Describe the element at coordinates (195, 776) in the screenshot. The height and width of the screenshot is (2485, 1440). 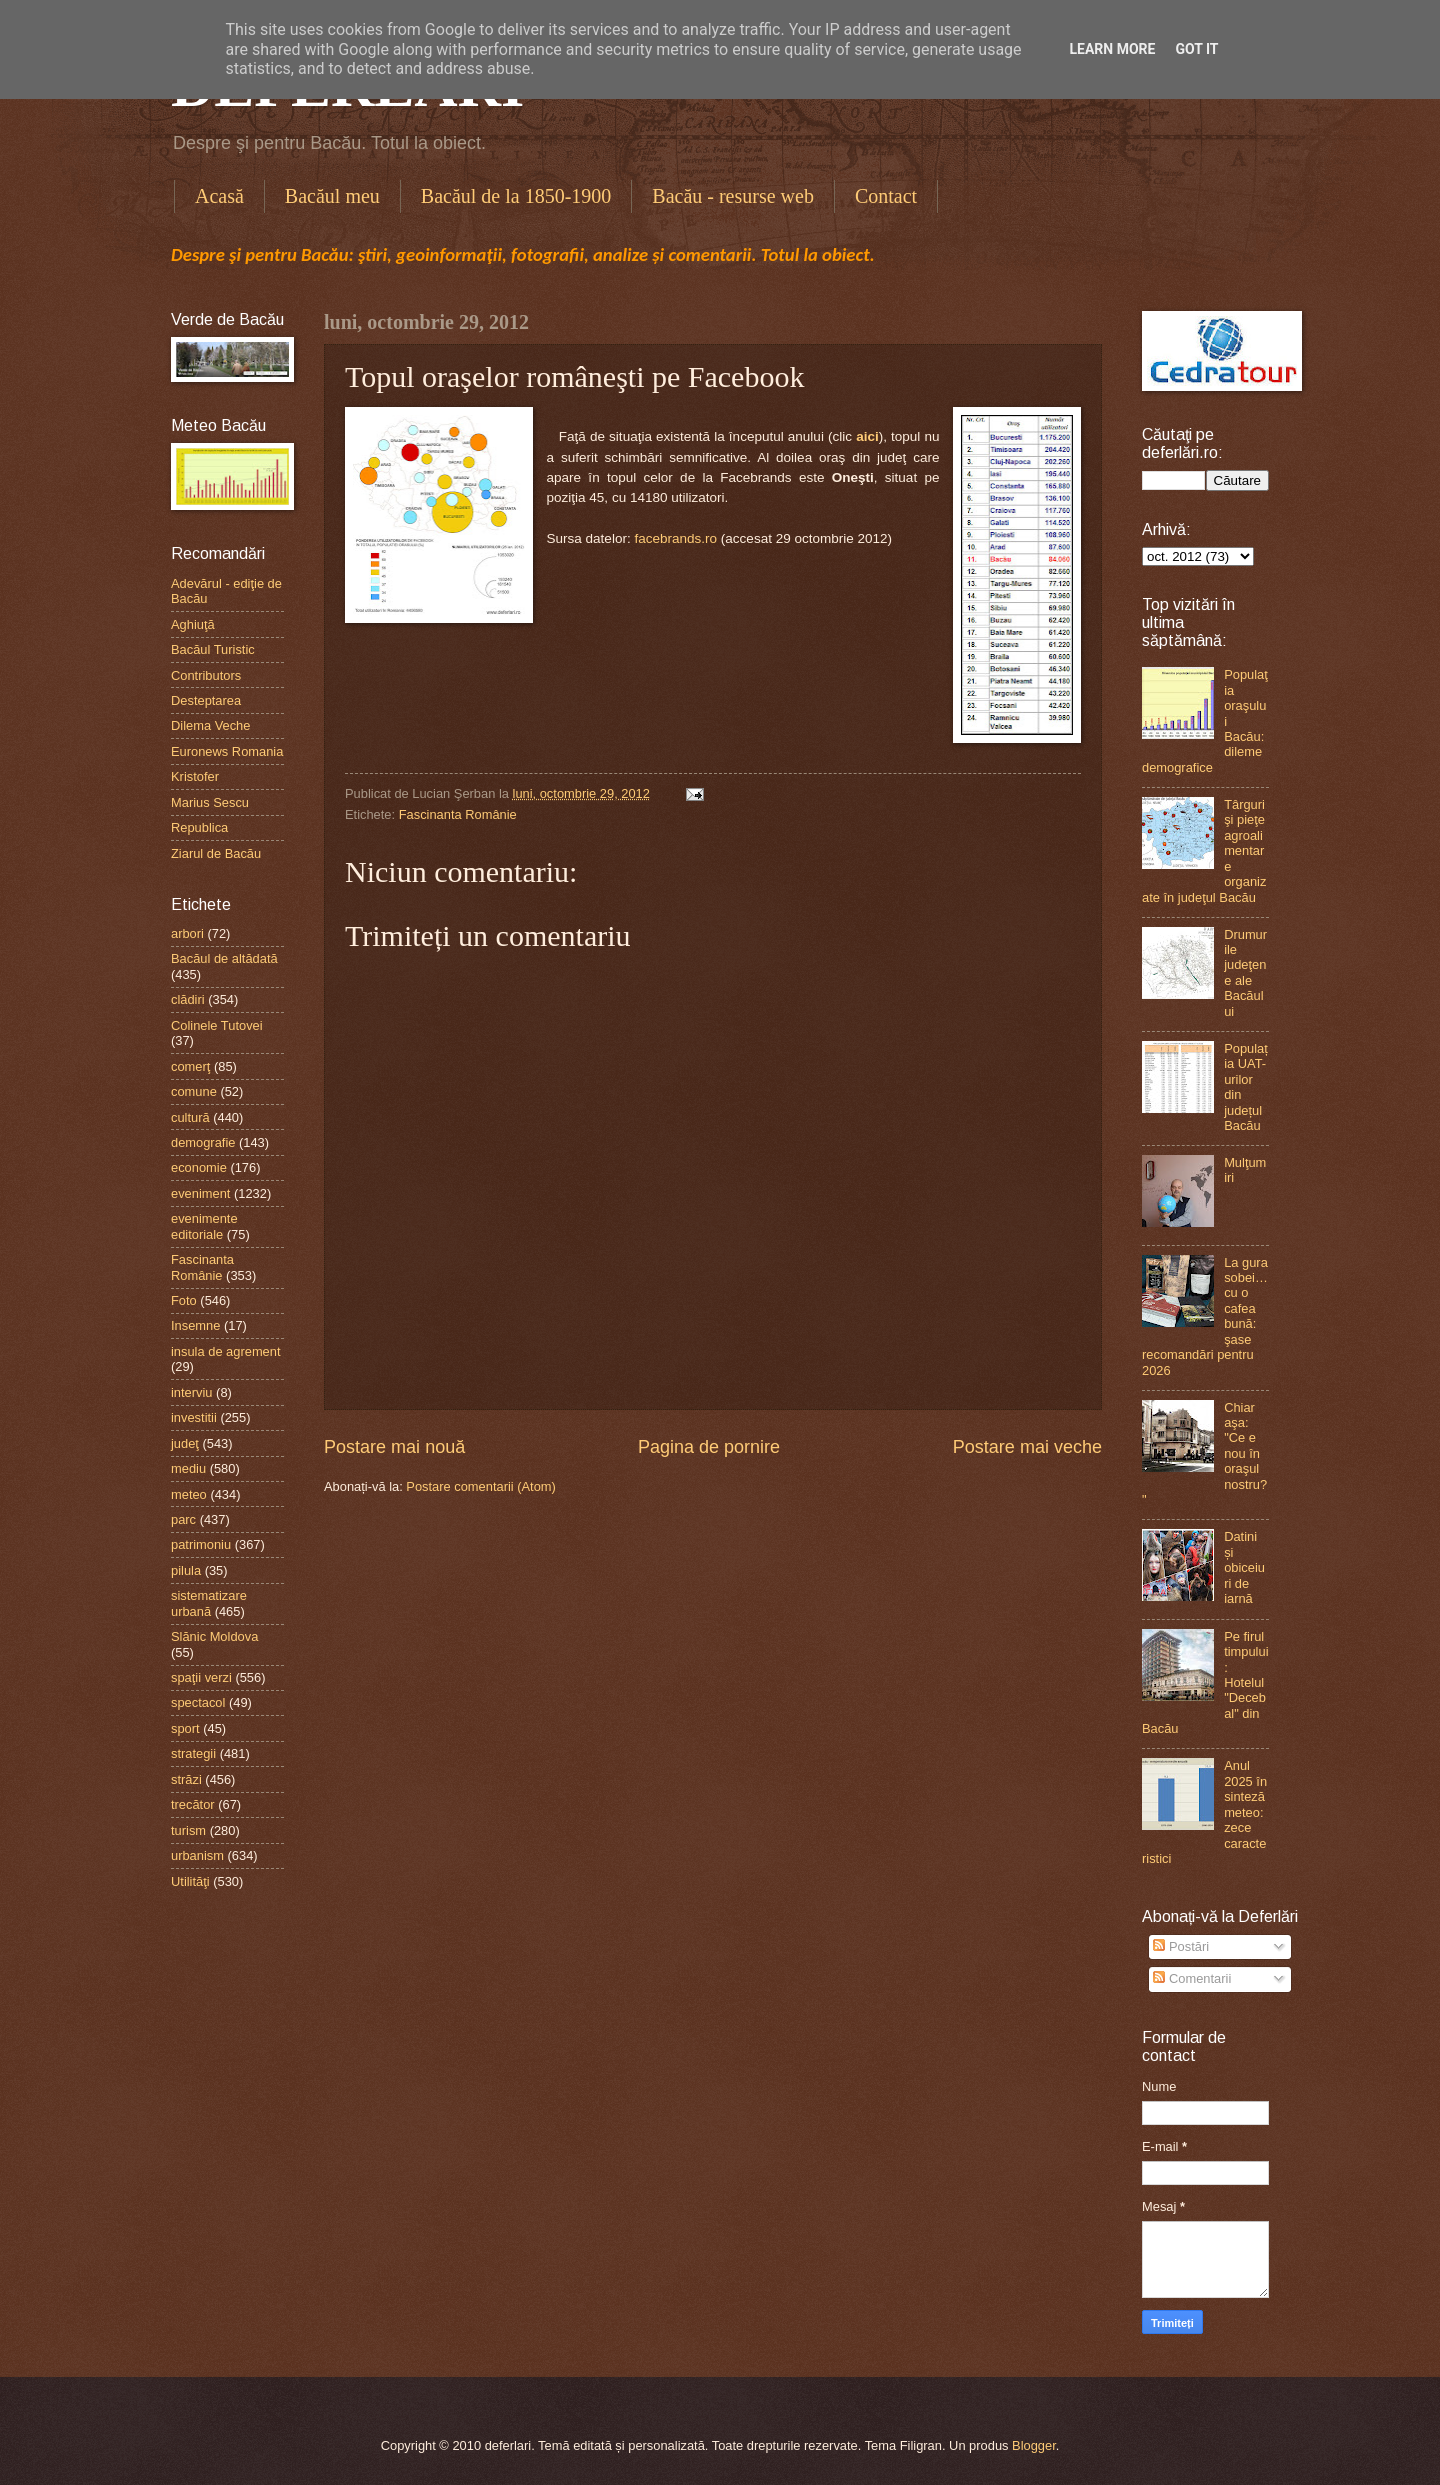
I see `Kristofer` at that location.